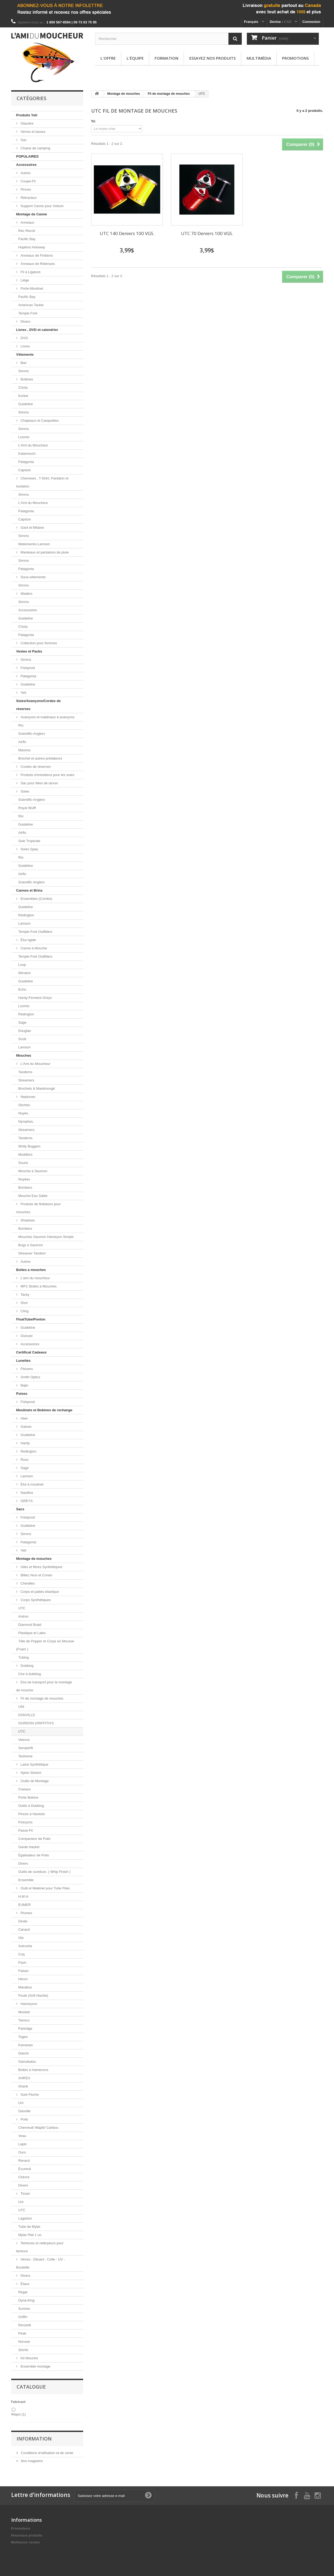 The width and height of the screenshot is (334, 2576). Describe the element at coordinates (34, 1781) in the screenshot. I see `Outils de Montage` at that location.